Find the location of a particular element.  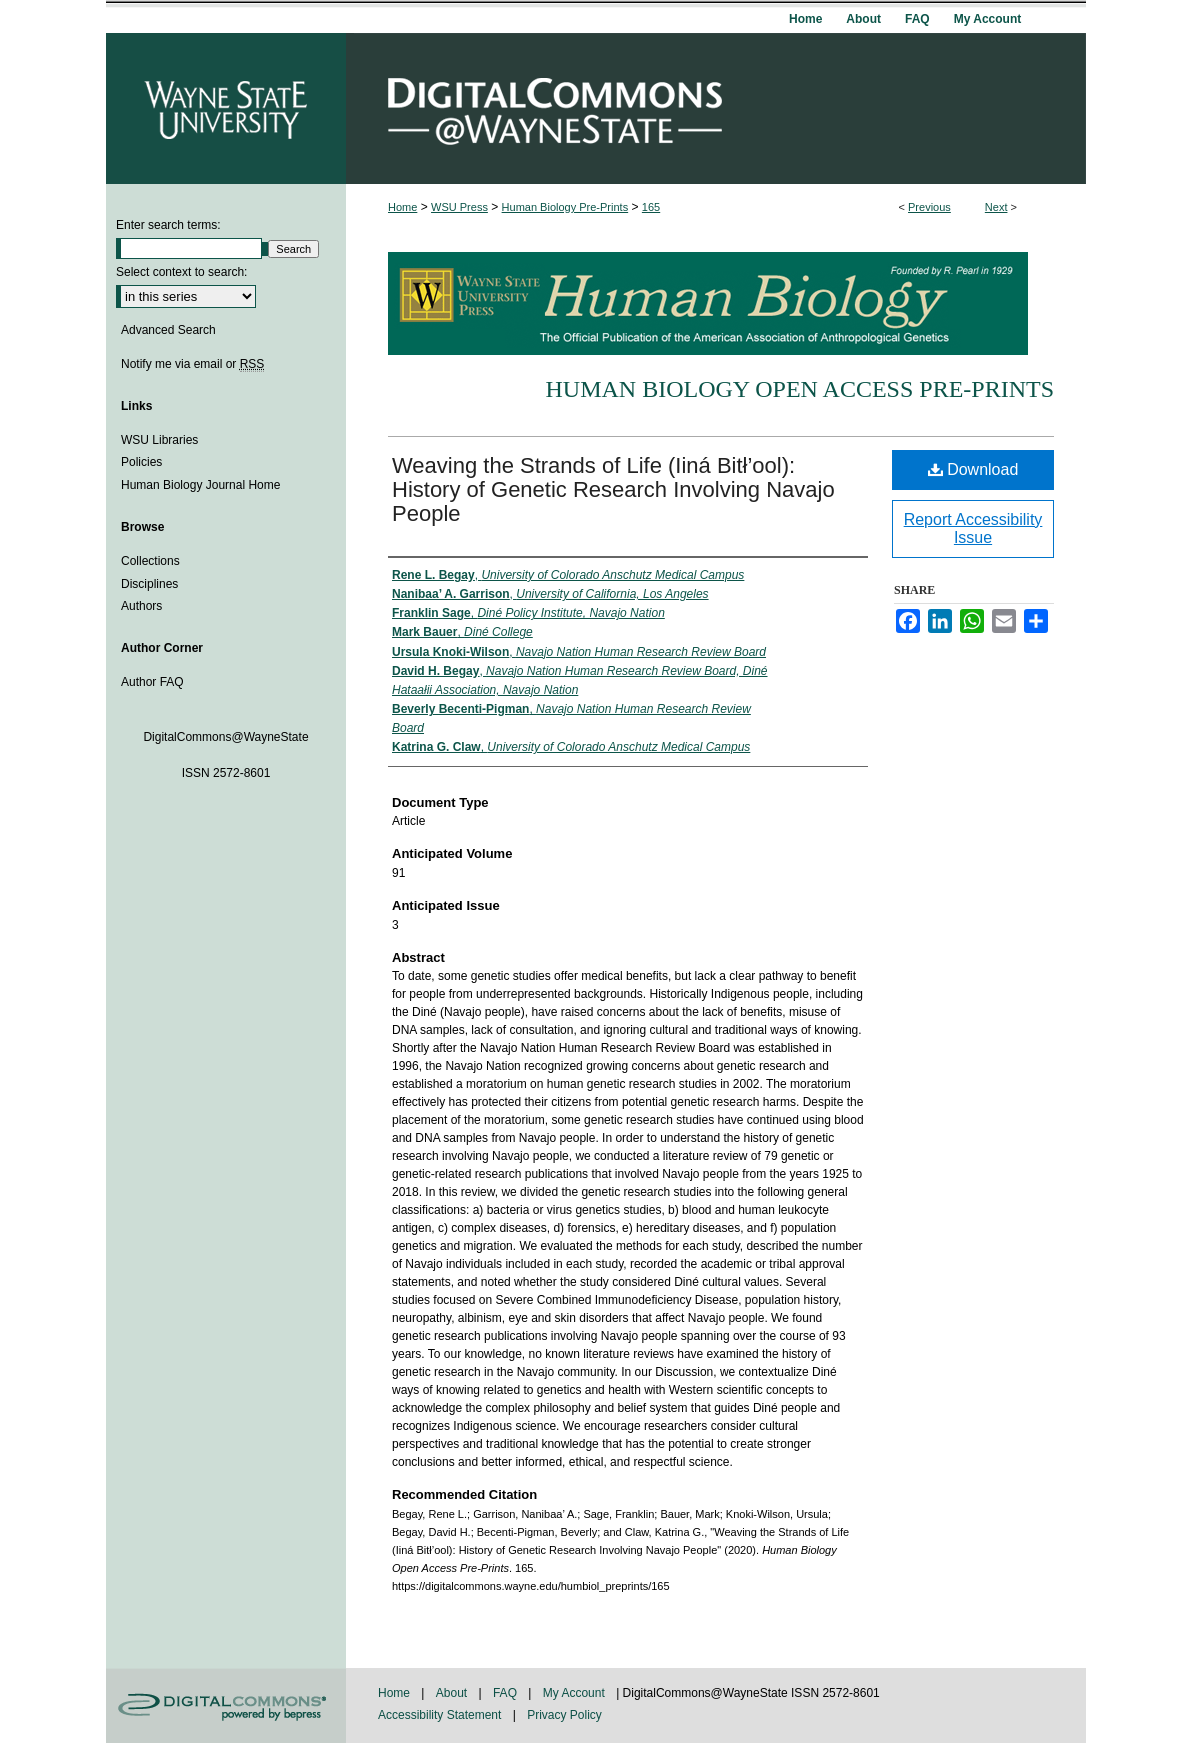

Weaving the Strands of Life (Iiná Bitł’ool): History of Genetic Research Involving Navajo People is located at coordinates (613, 489).